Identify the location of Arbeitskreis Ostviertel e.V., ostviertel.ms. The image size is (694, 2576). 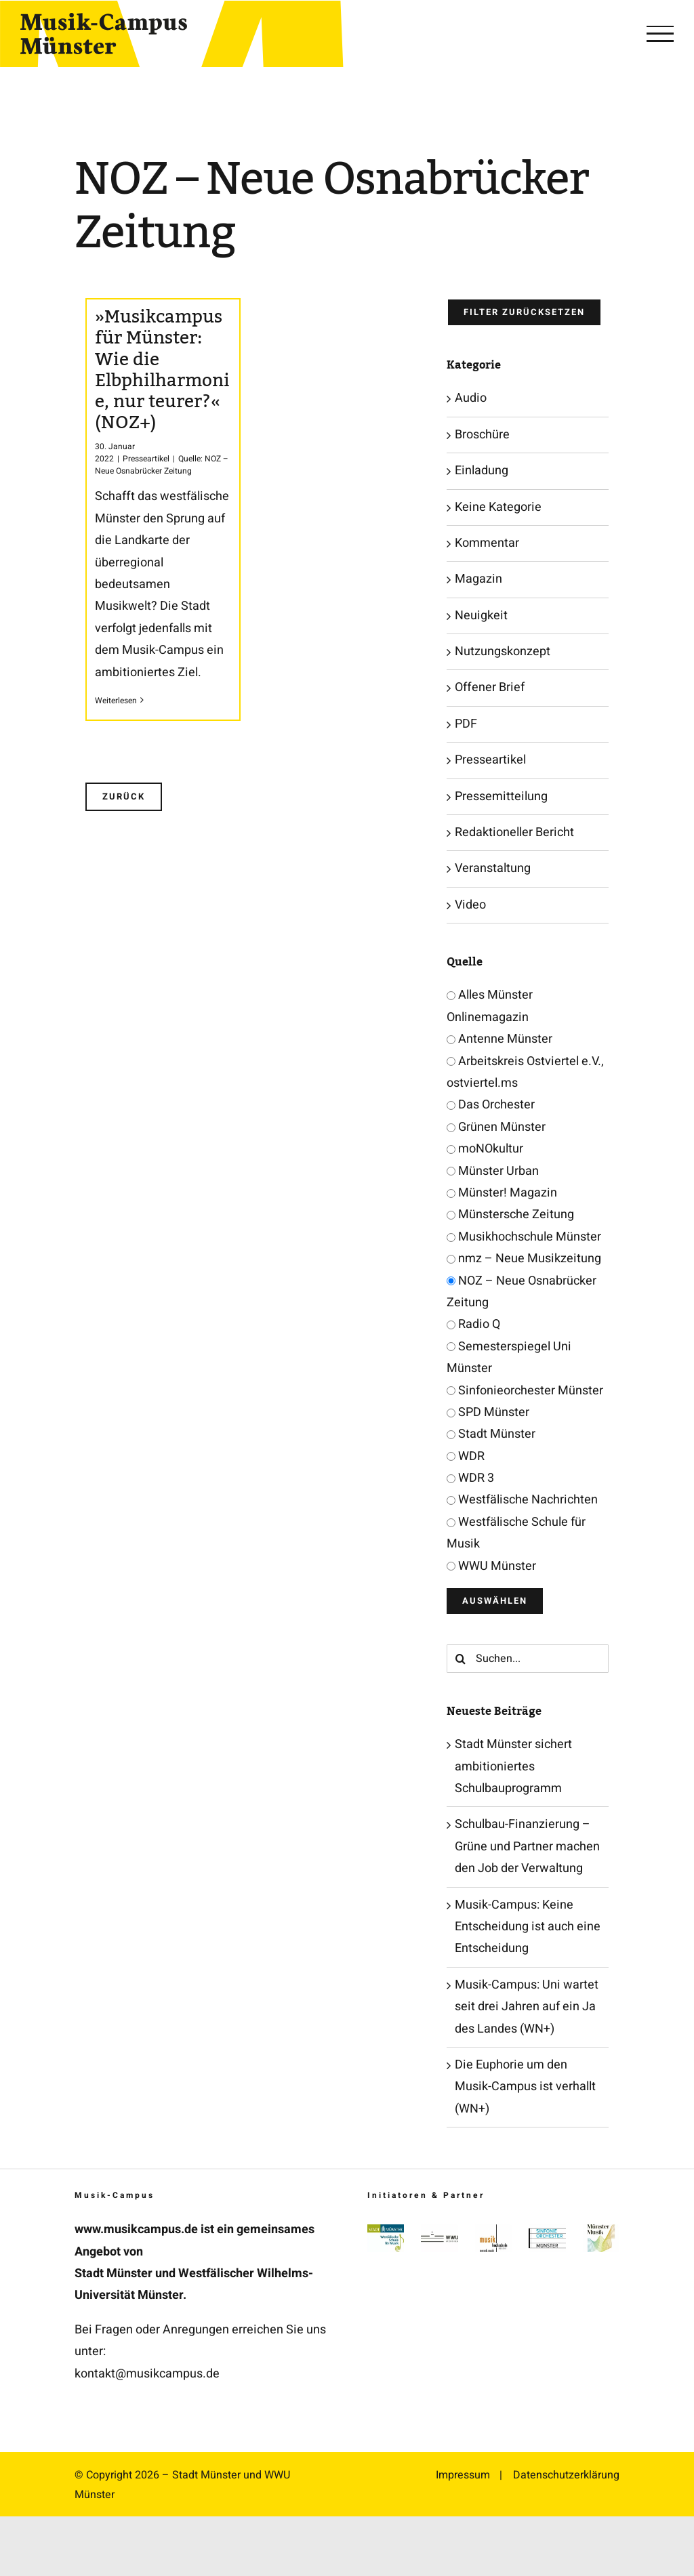
(525, 1072).